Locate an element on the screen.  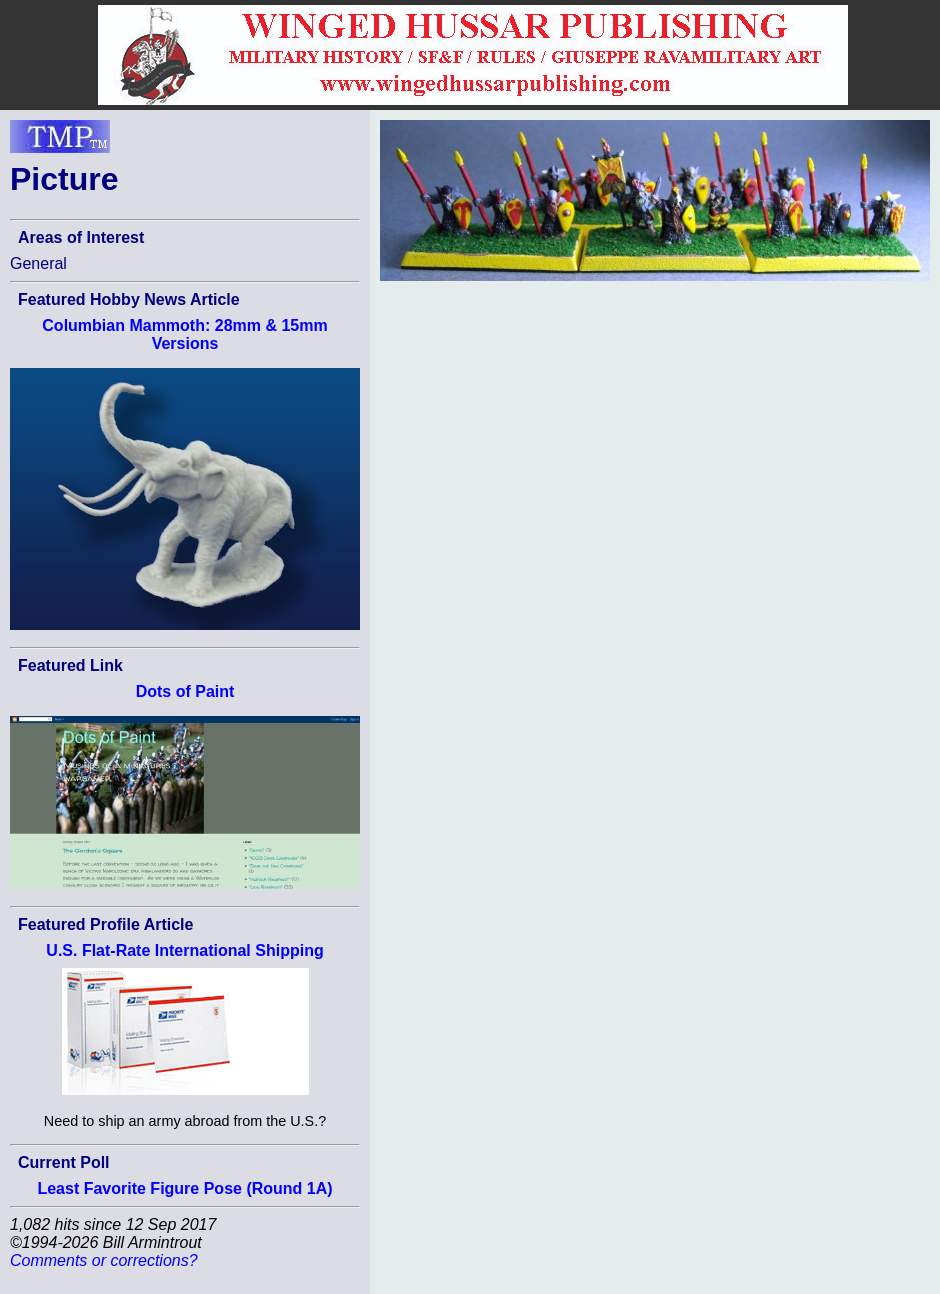
Dots of Paint is located at coordinates (185, 691).